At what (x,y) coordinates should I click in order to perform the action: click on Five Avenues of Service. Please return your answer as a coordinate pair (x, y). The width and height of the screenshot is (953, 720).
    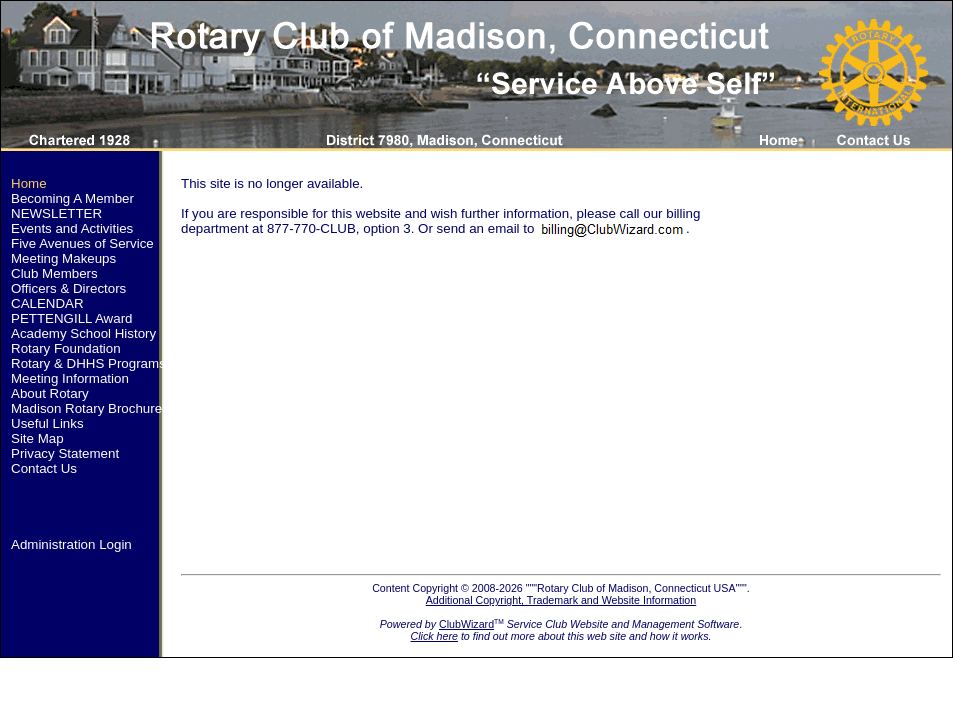
    Looking at the image, I should click on (82, 243).